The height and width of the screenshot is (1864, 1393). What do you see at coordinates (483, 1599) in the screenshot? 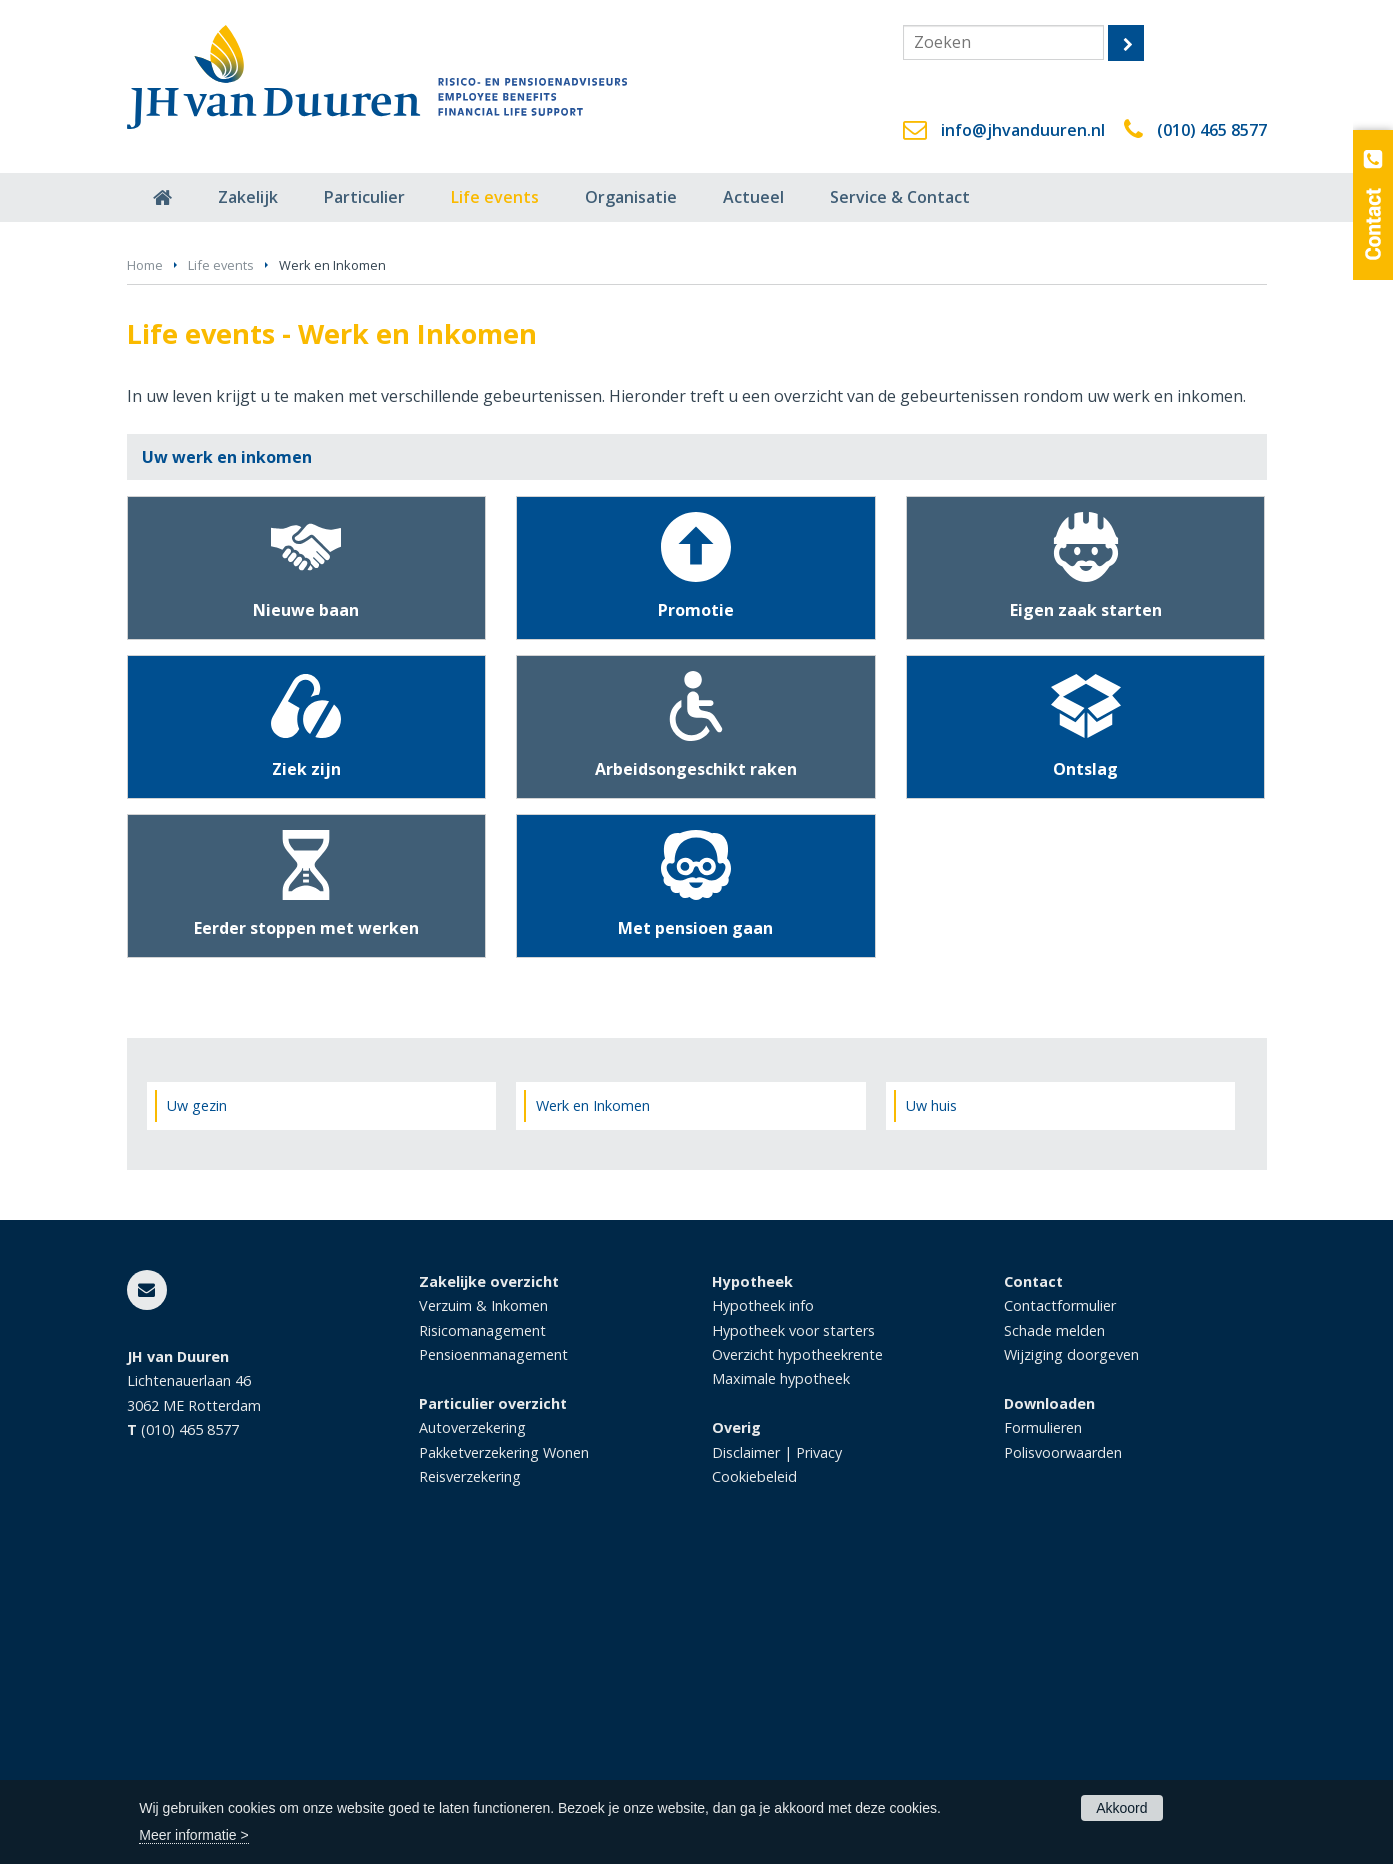
I see `Verzuim & Inkomen` at bounding box center [483, 1599].